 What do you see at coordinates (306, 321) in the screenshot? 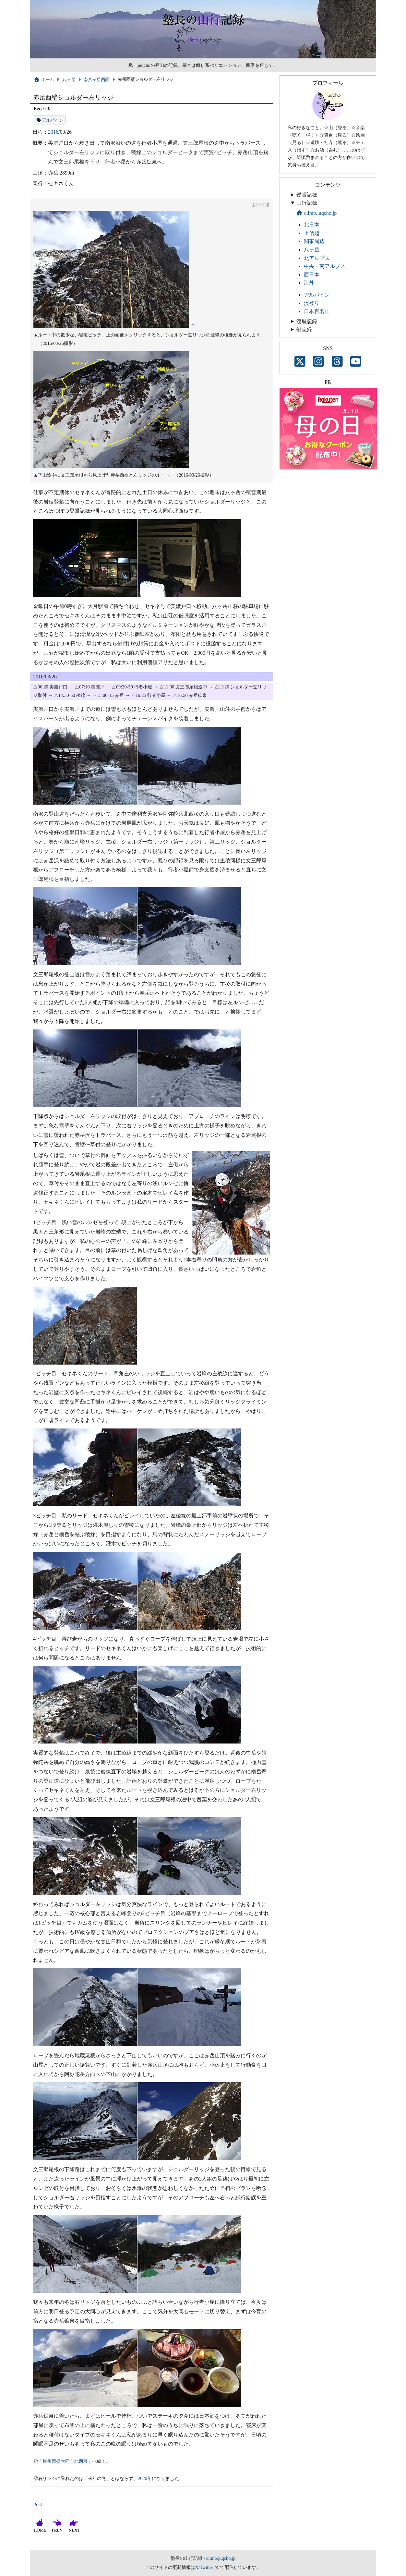
I see `渡航記録` at bounding box center [306, 321].